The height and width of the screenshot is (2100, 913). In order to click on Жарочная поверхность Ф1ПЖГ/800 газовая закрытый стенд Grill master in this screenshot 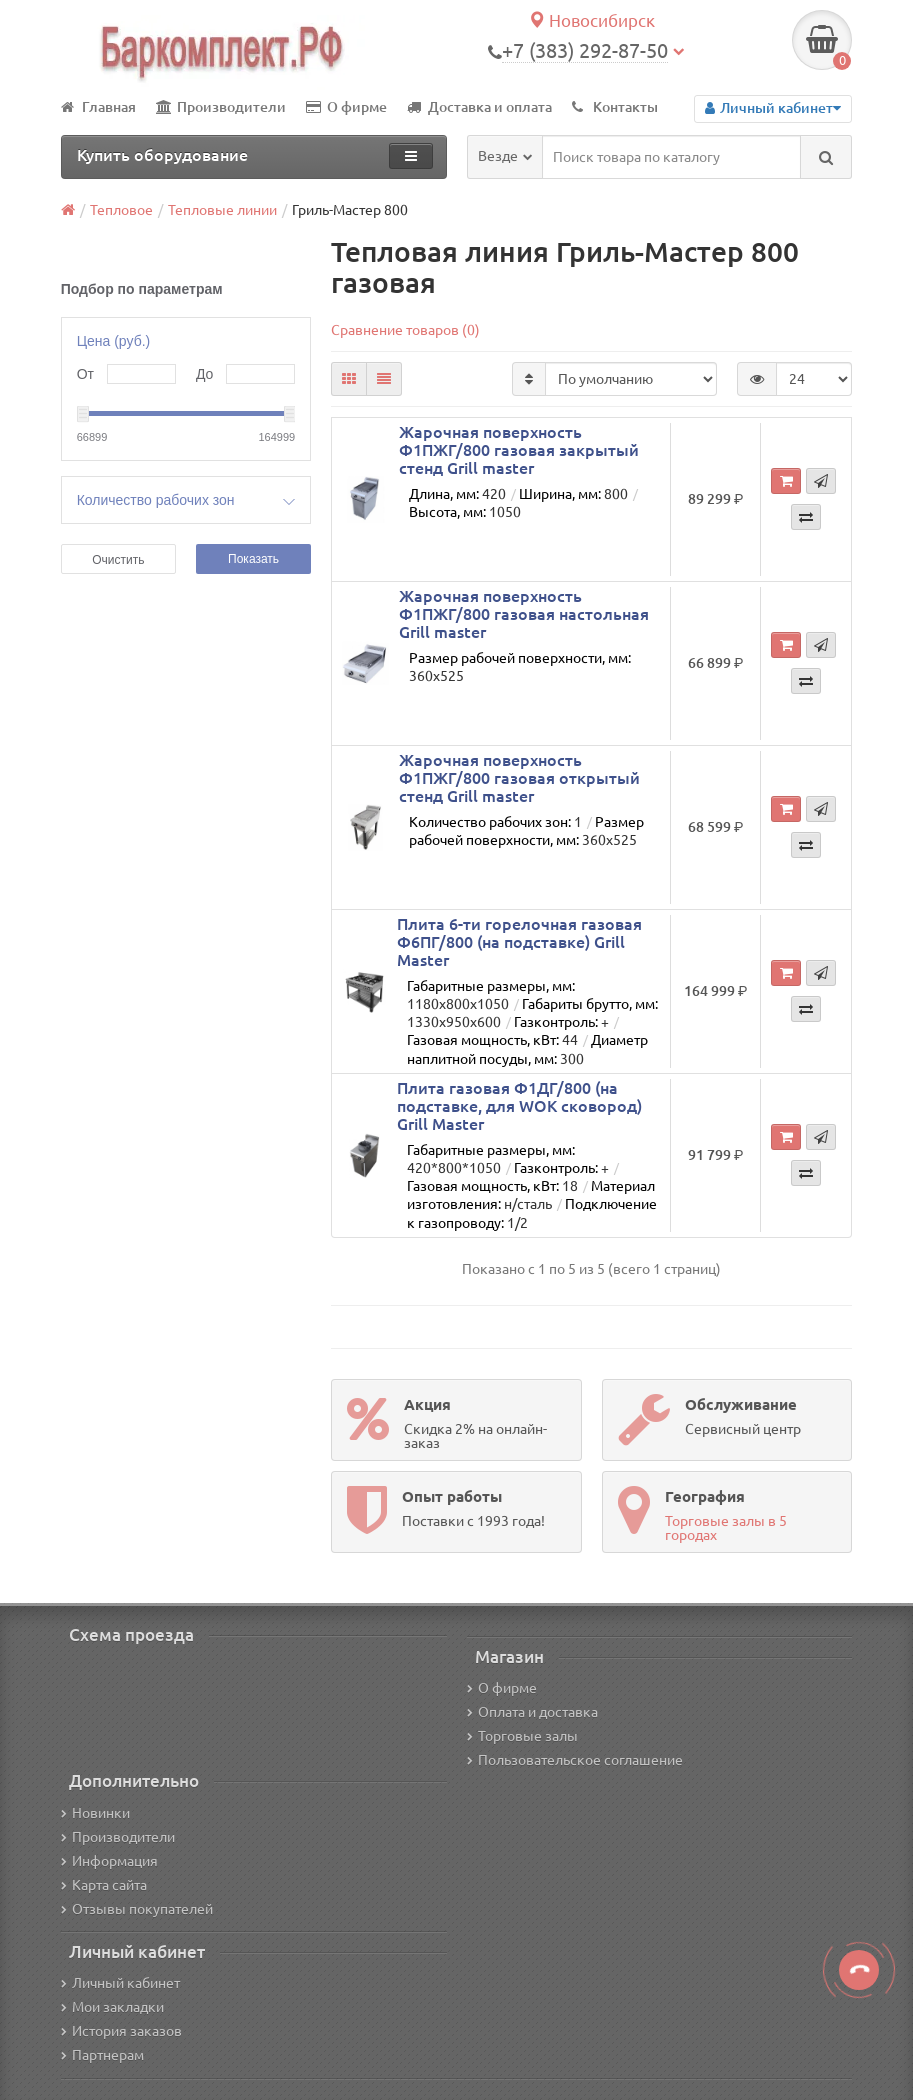, I will do `click(519, 450)`.